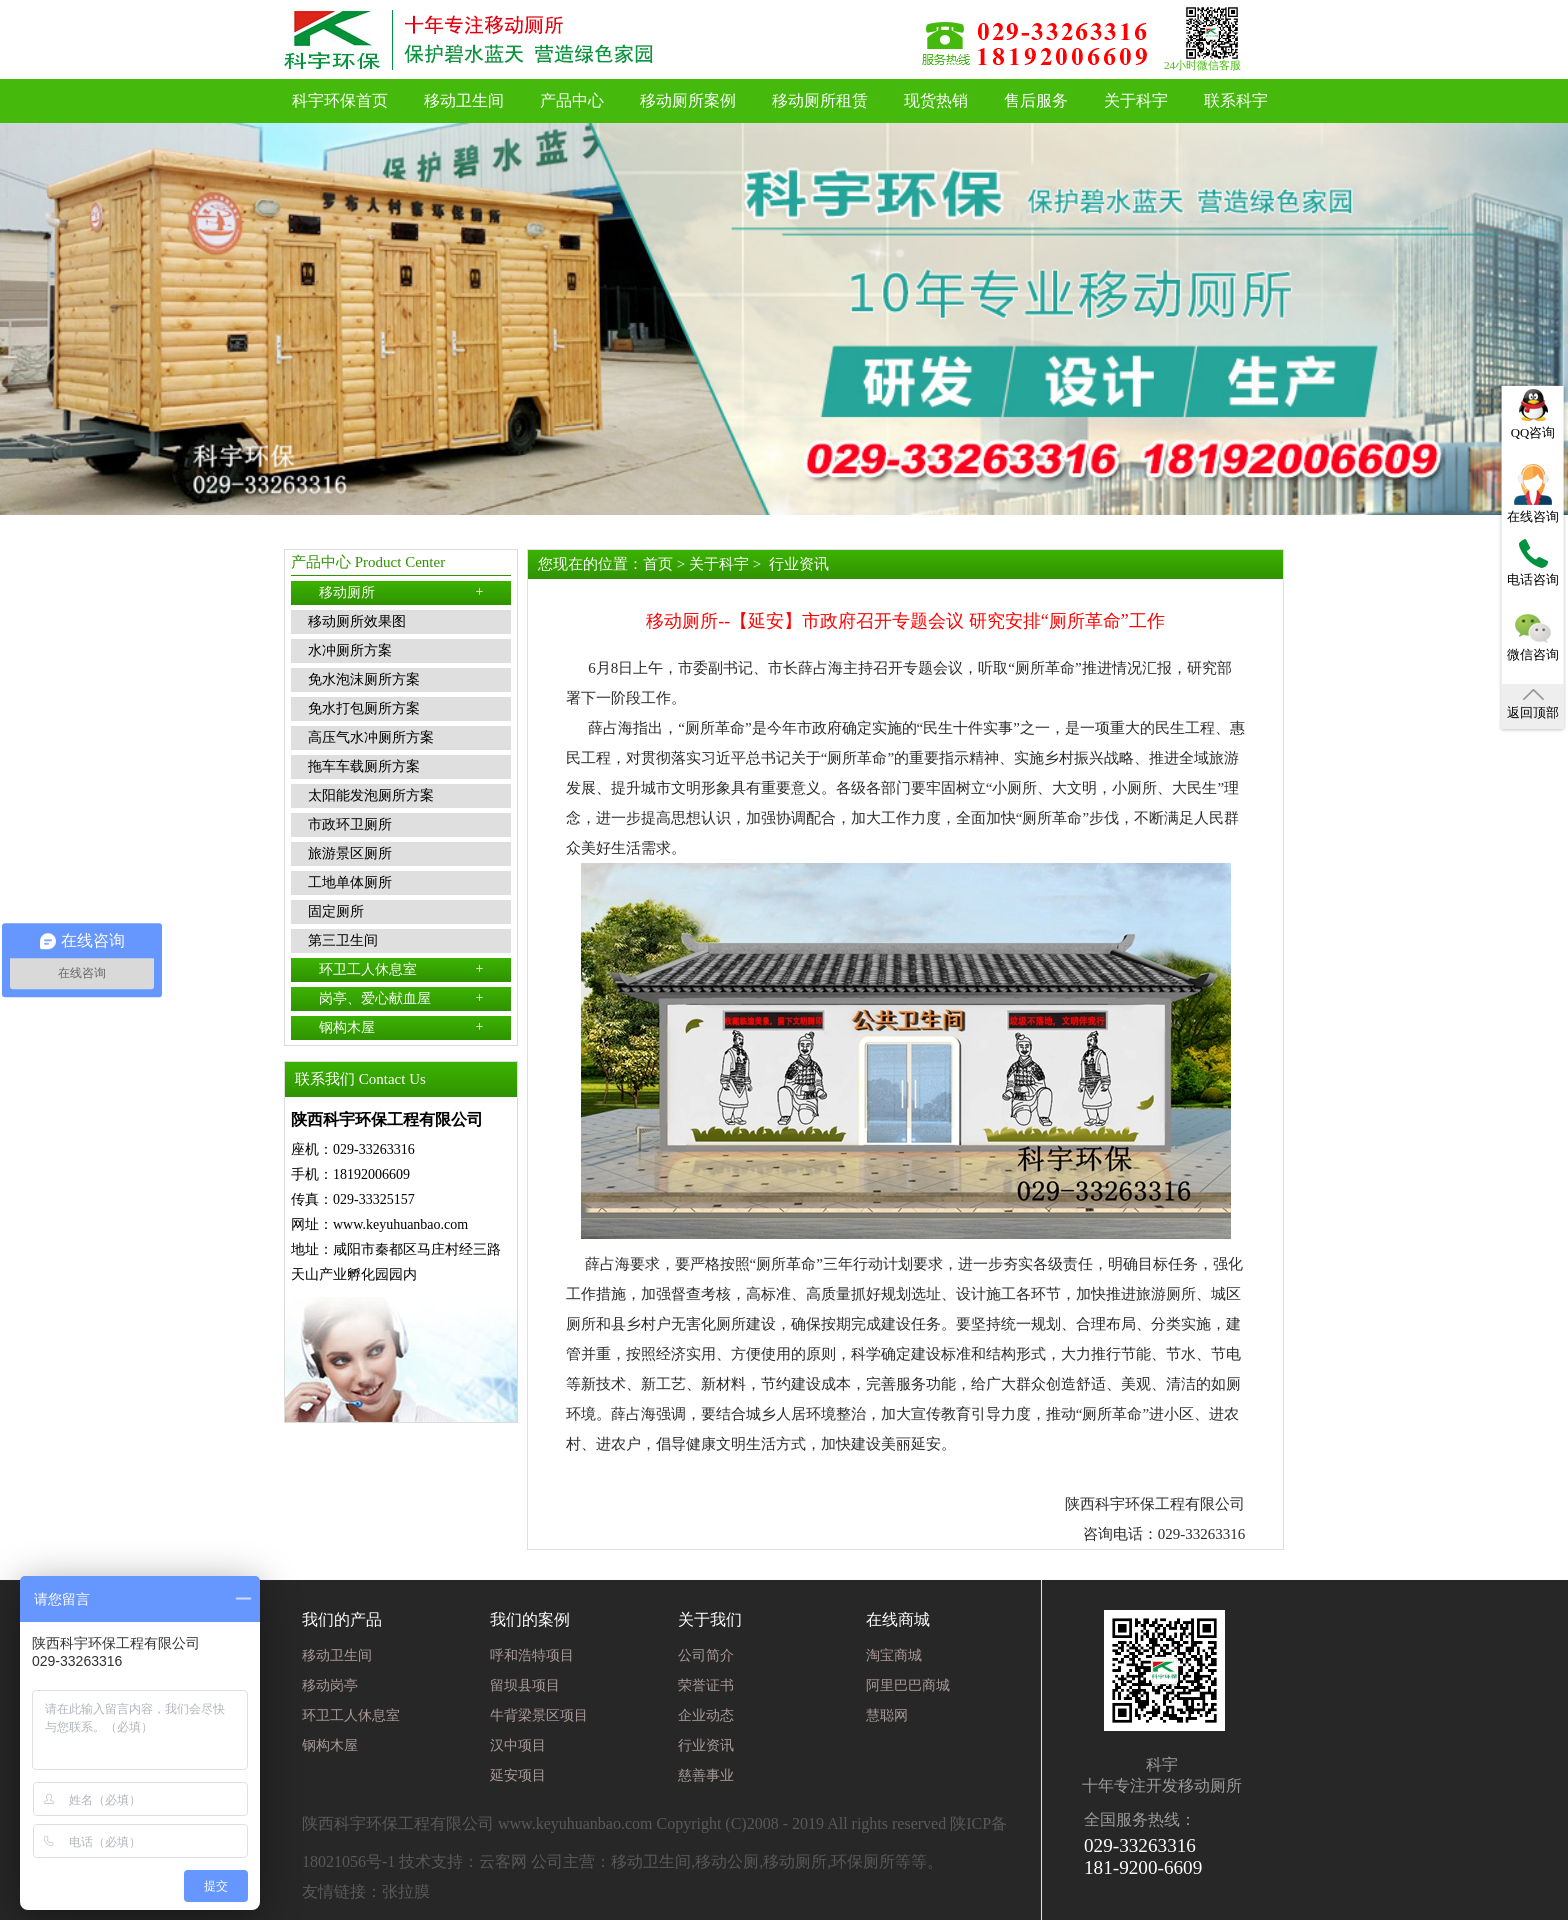 The height and width of the screenshot is (1920, 1568). Describe the element at coordinates (340, 100) in the screenshot. I see `科宇环保首页` at that location.